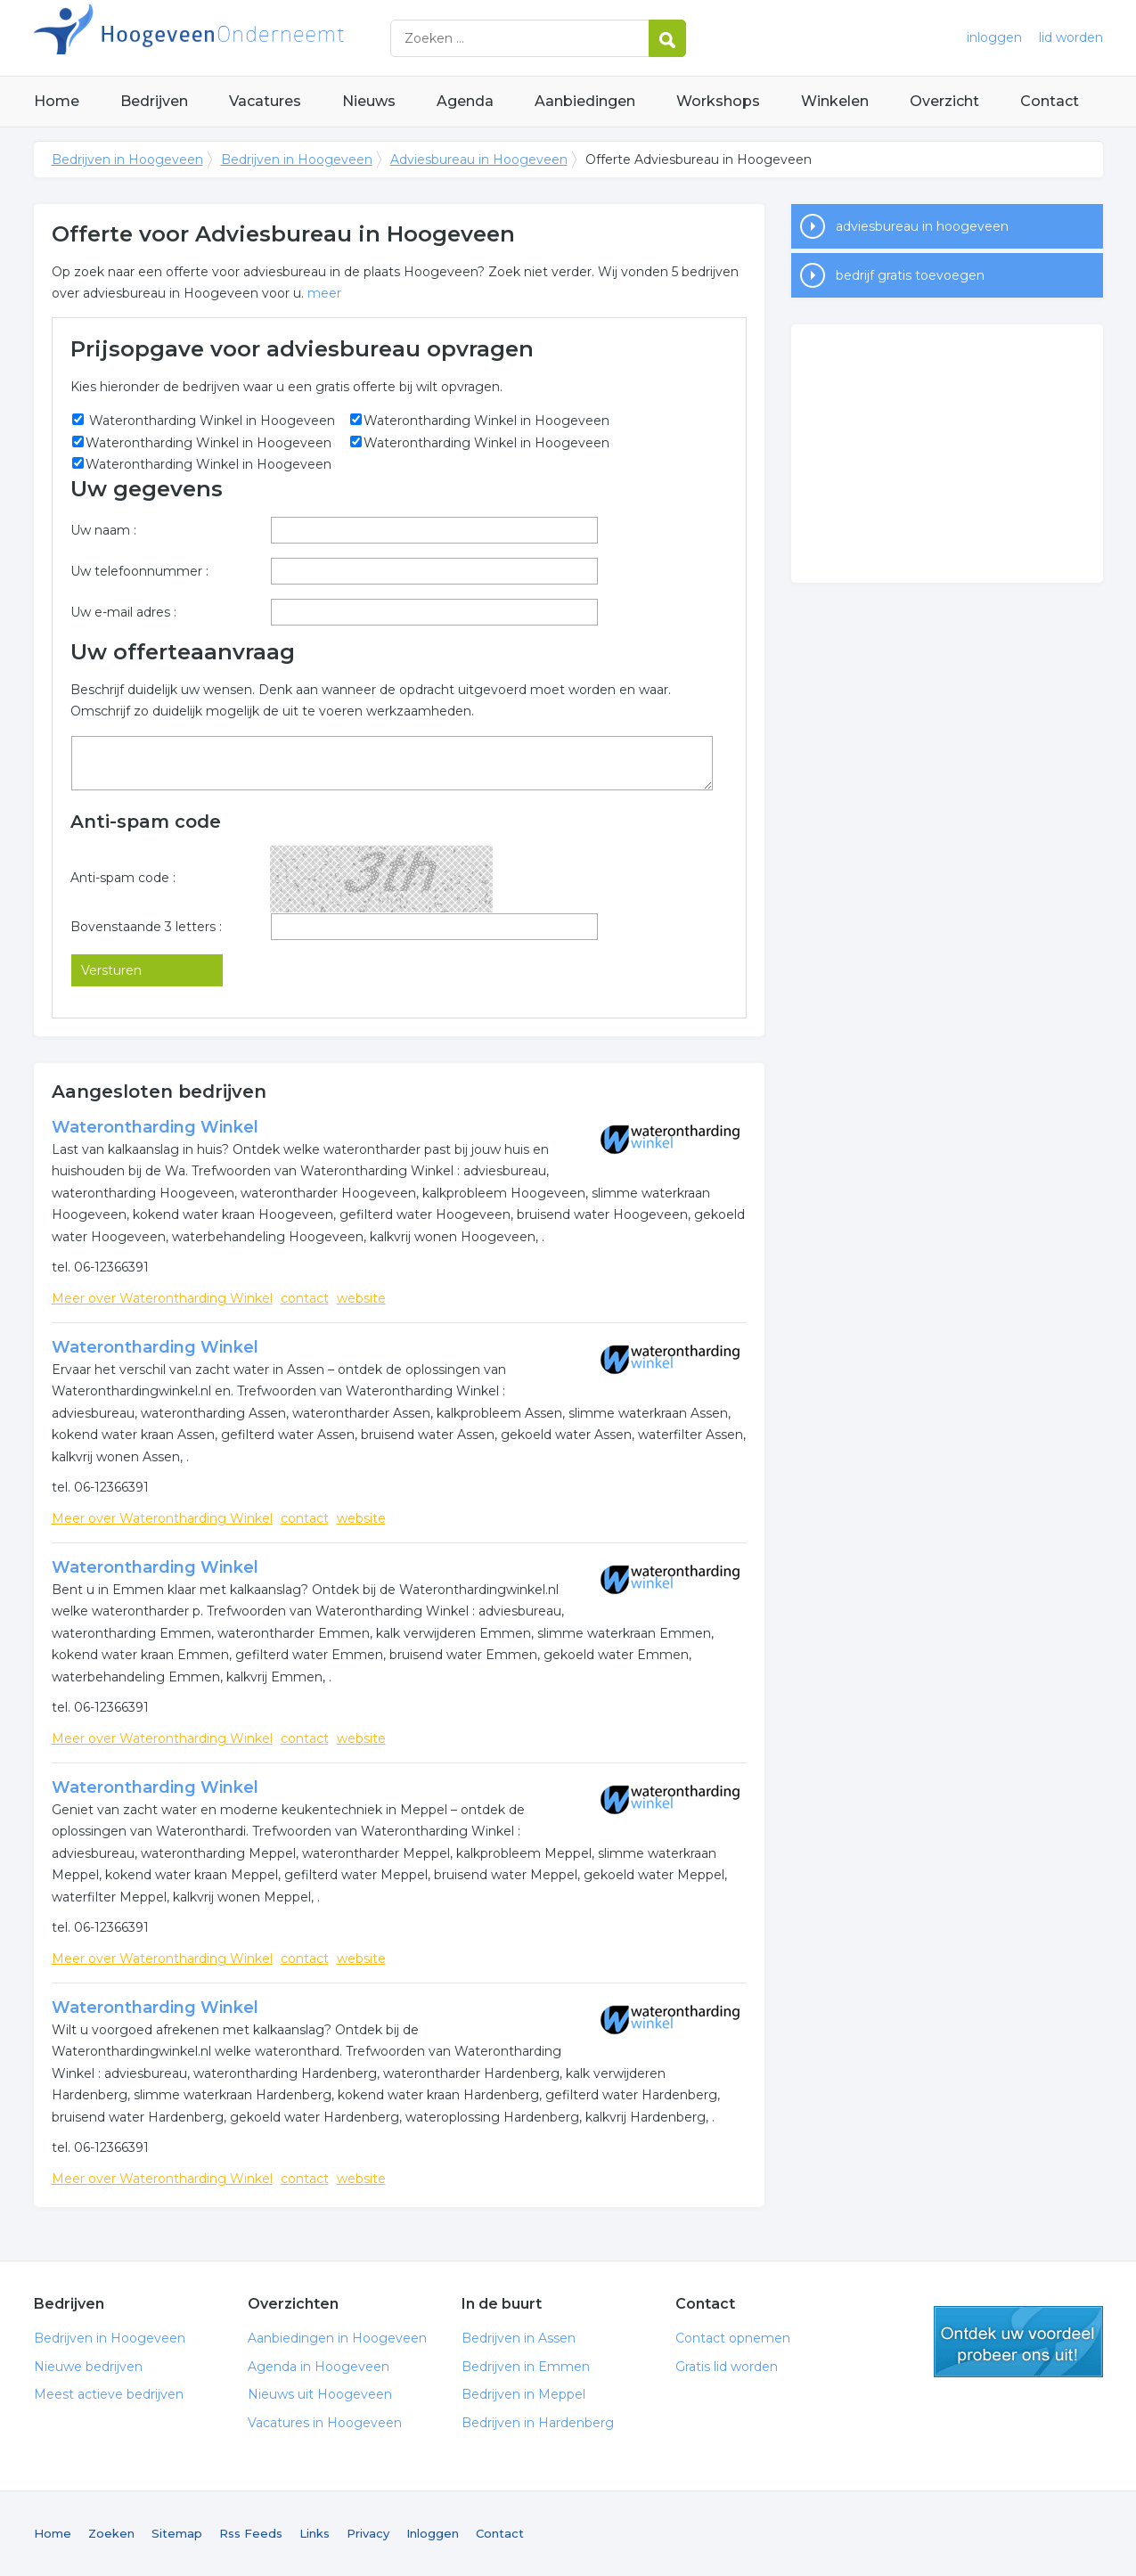  Describe the element at coordinates (265, 101) in the screenshot. I see `Vacatures` at that location.